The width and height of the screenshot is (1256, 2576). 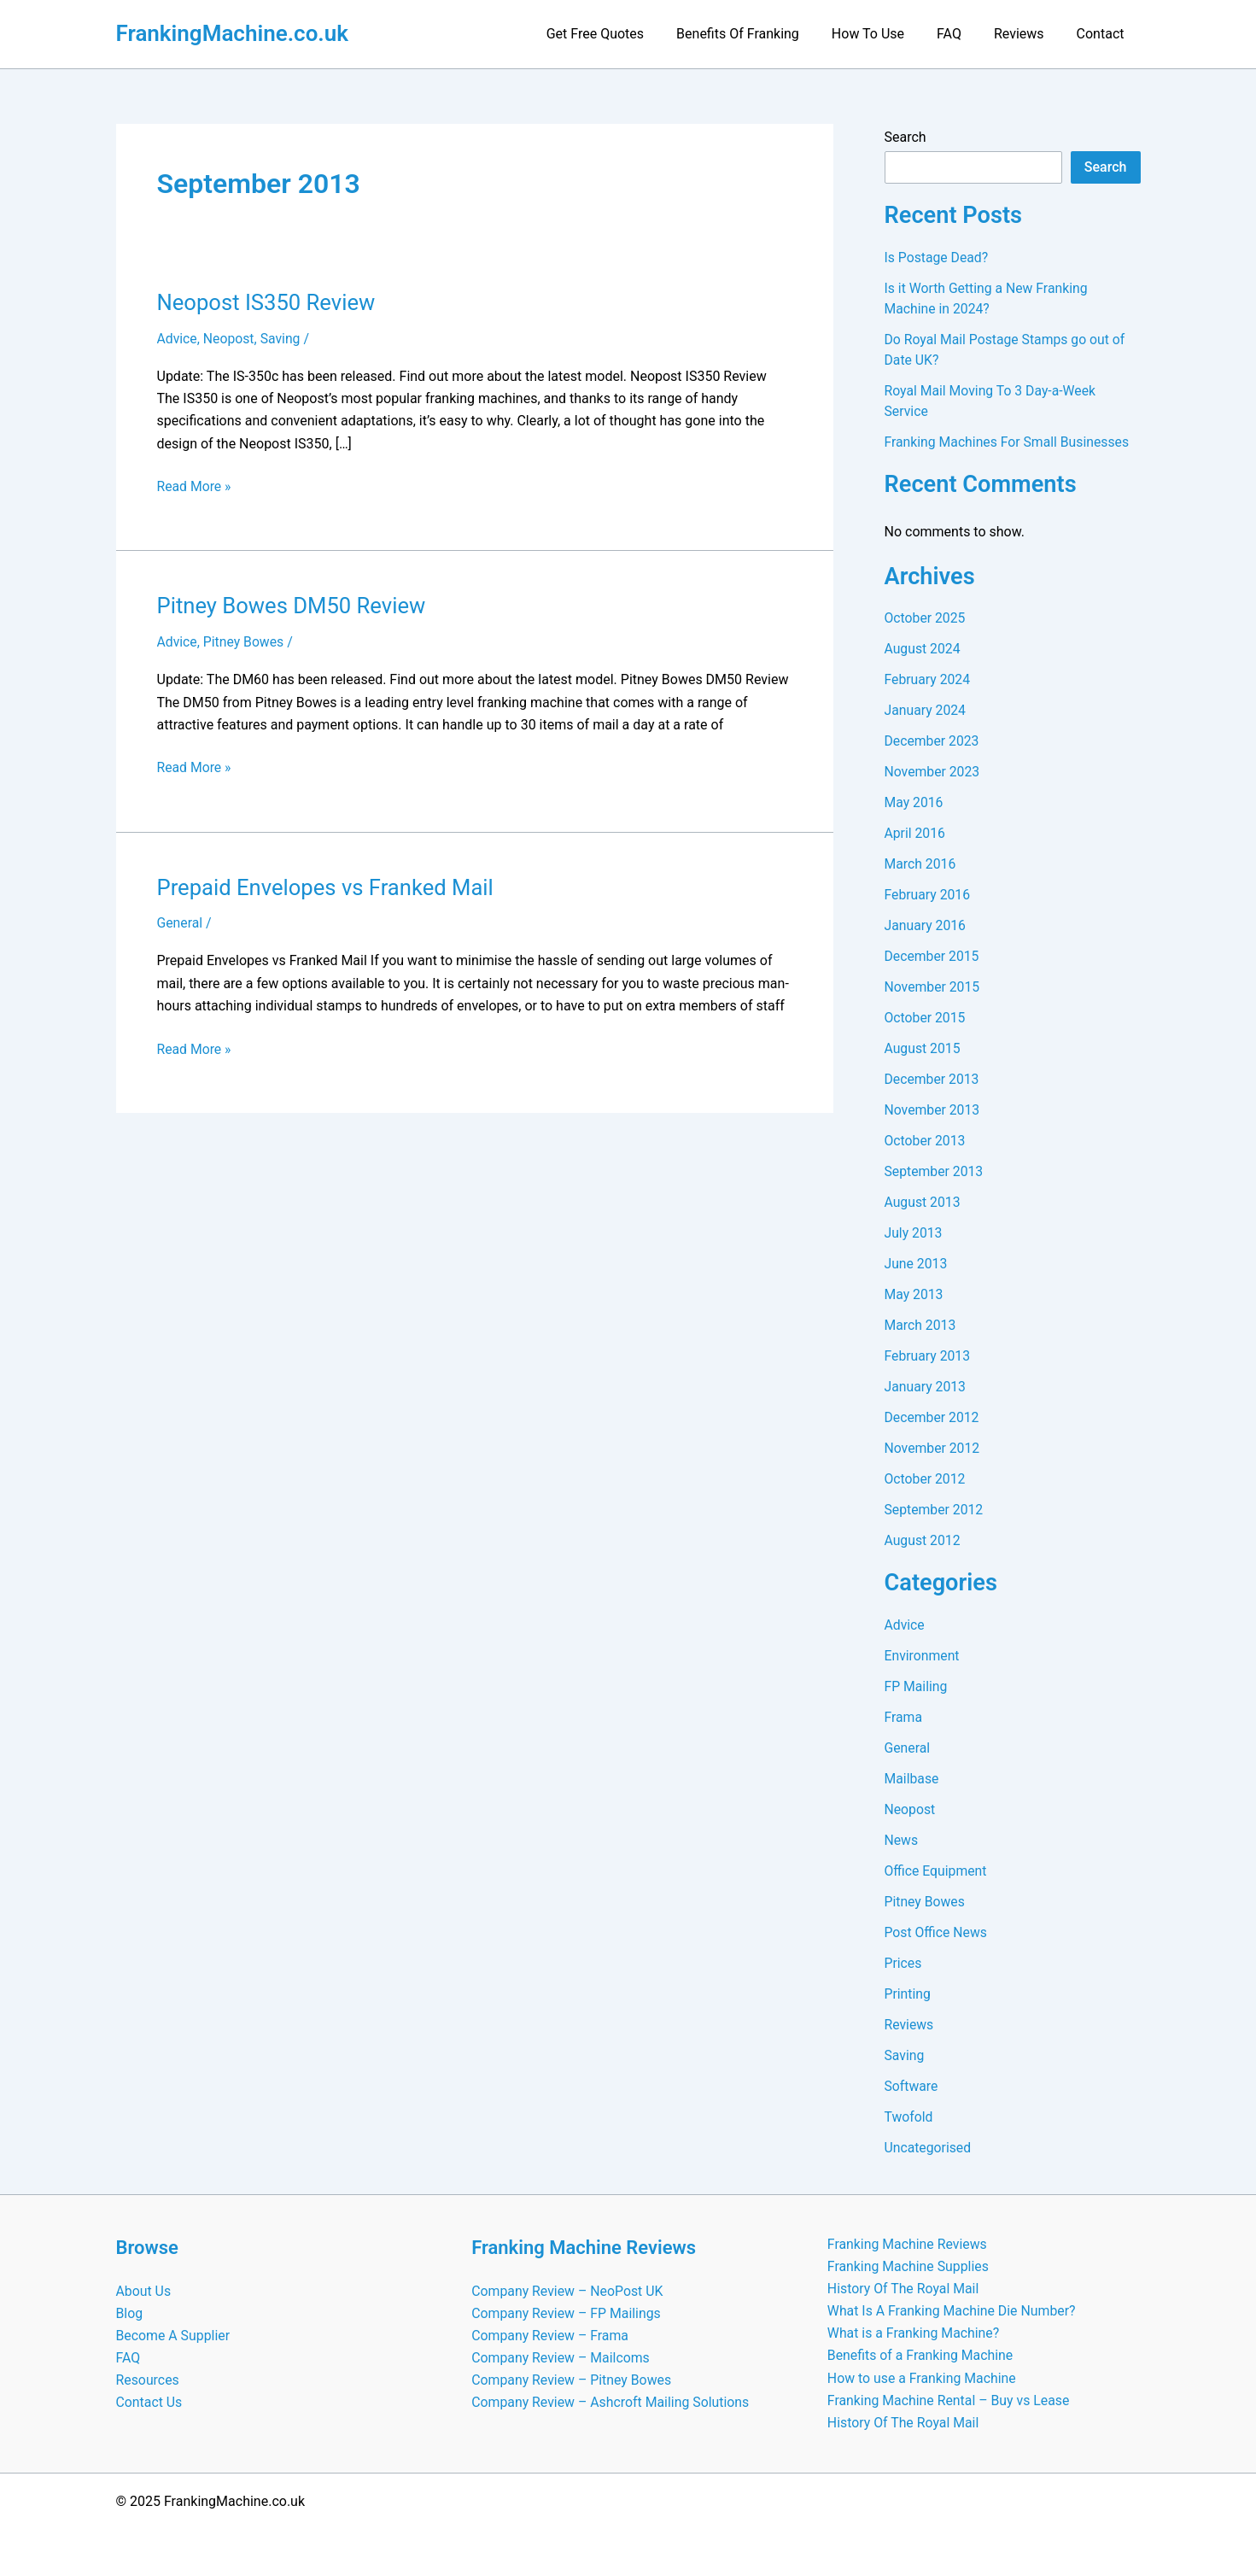 What do you see at coordinates (328, 886) in the screenshot?
I see `Prepaid Envelopes vs Franked Mail` at bounding box center [328, 886].